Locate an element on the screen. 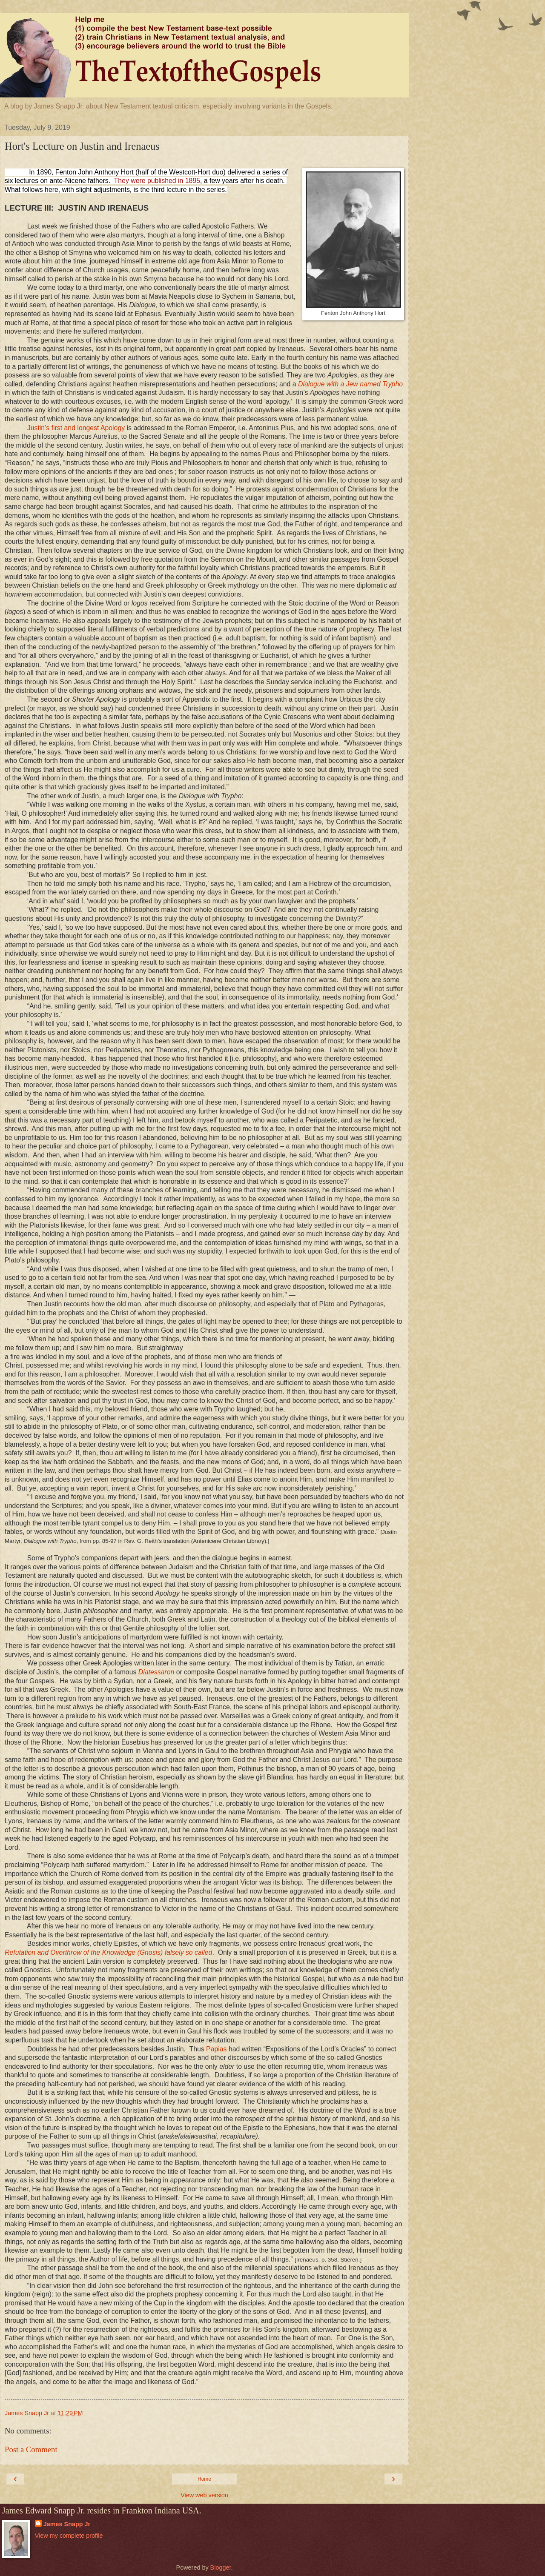 Image resolution: width=545 pixels, height=2576 pixels. James Snapp Jr is located at coordinates (66, 2524).